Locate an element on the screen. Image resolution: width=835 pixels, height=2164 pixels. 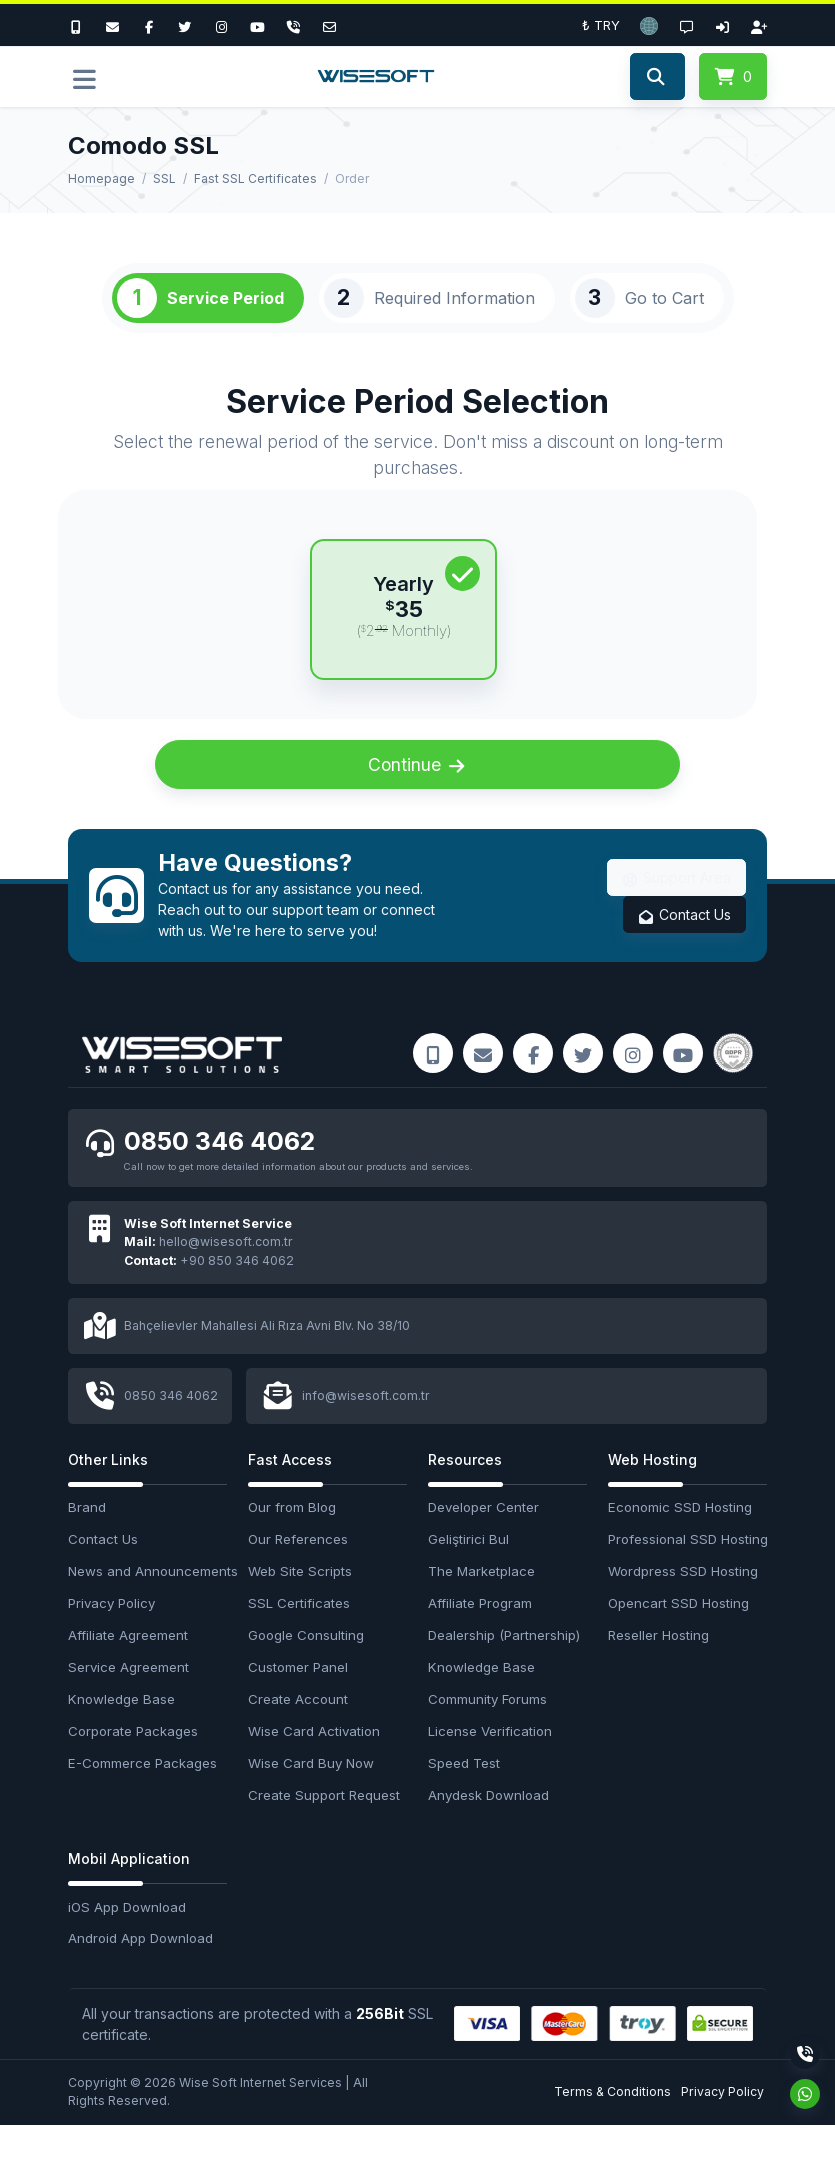
Privacy Policy is located at coordinates (111, 1642).